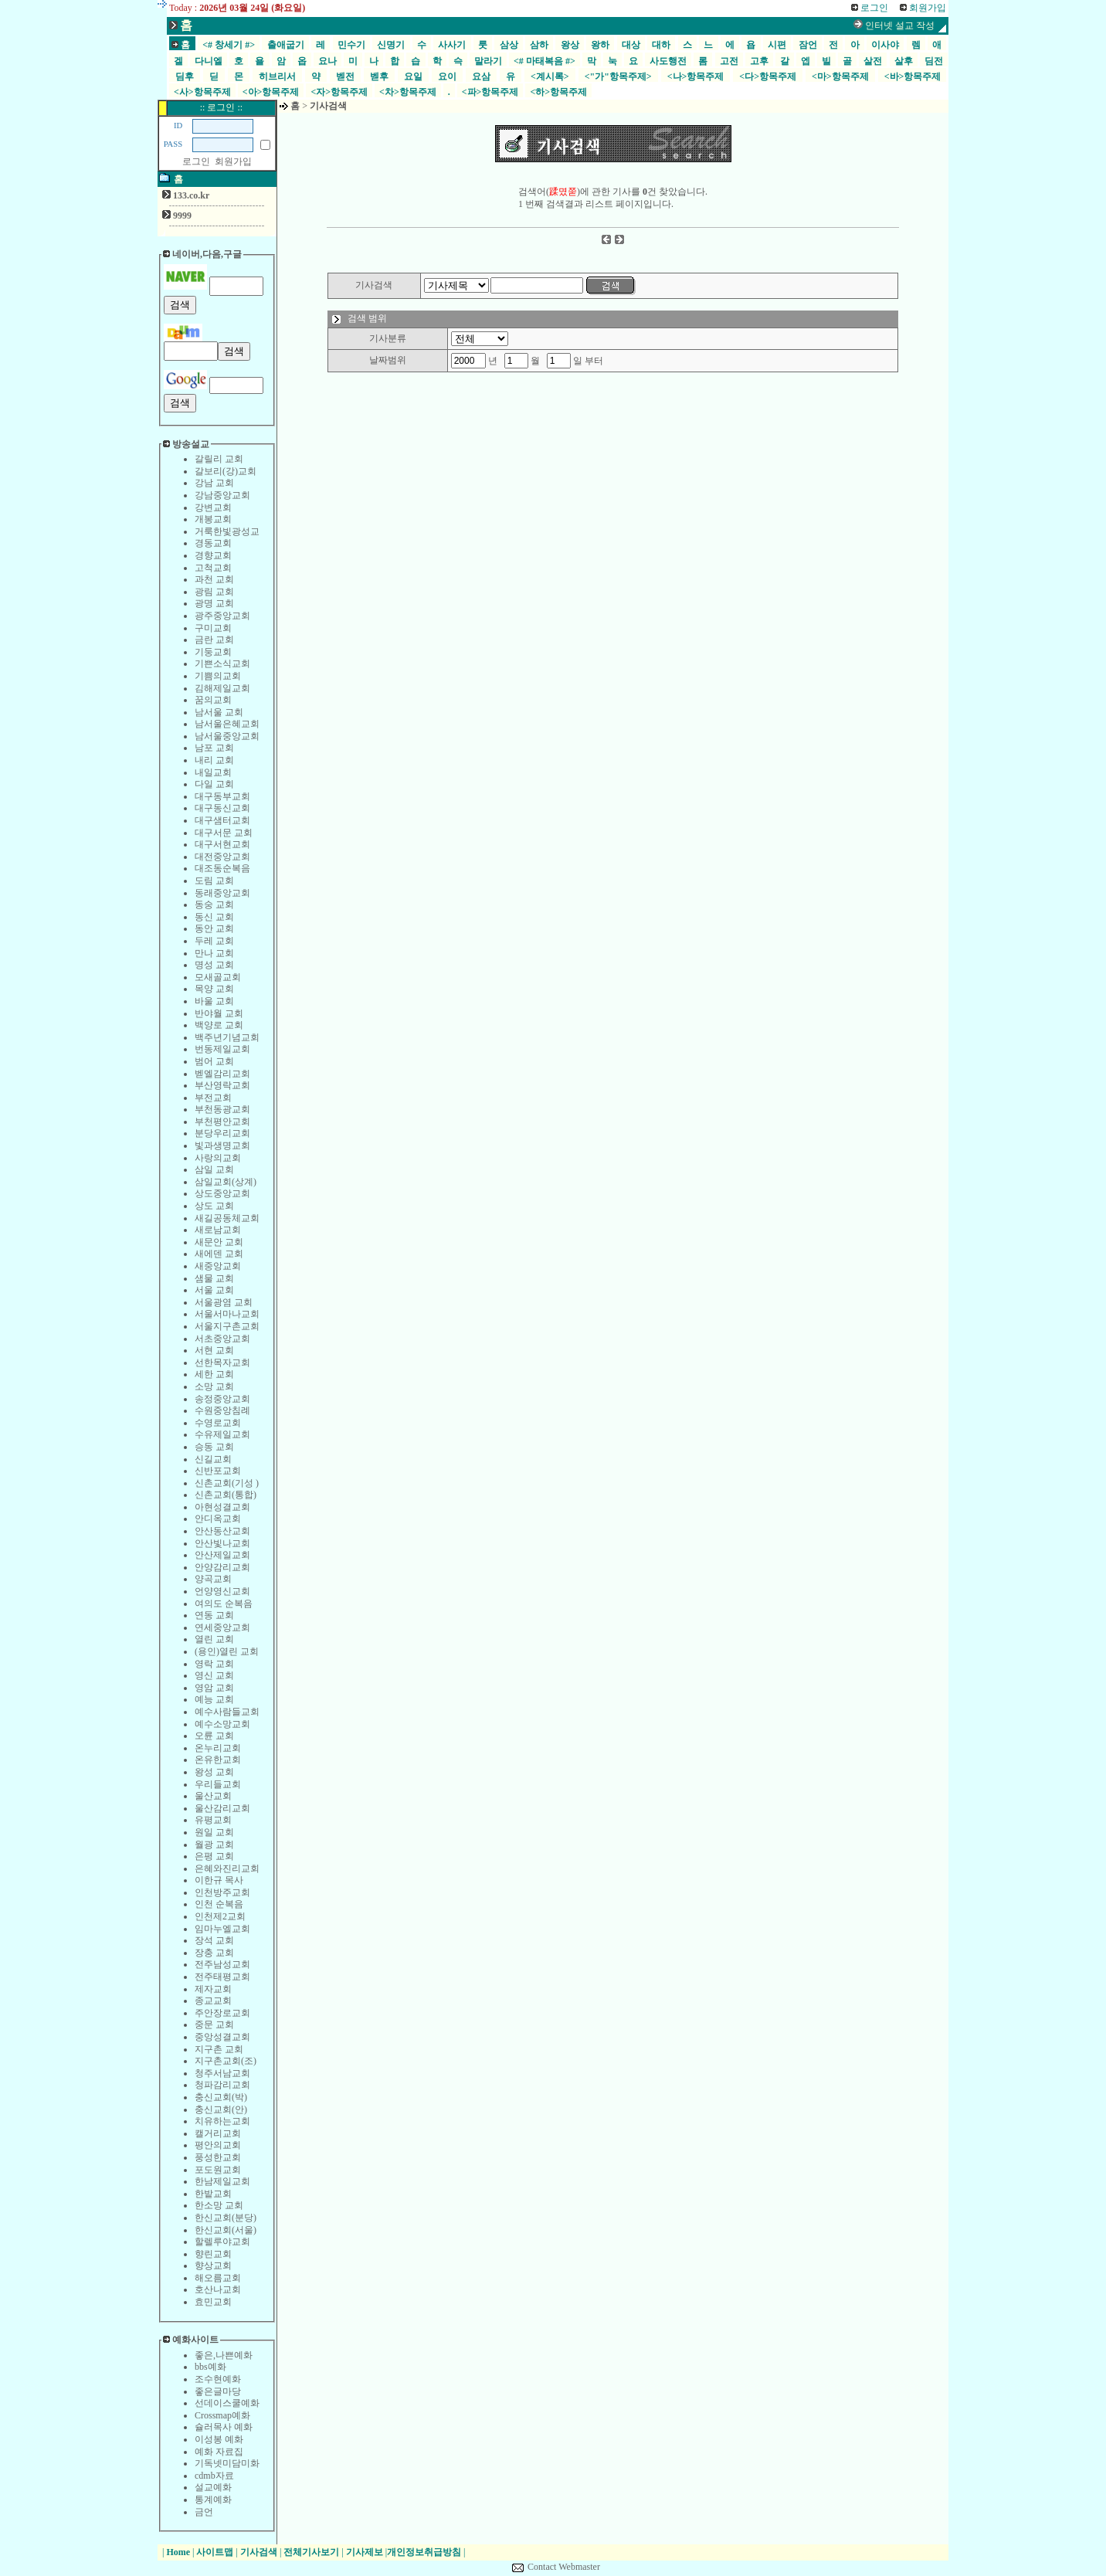 The width and height of the screenshot is (1106, 2576). What do you see at coordinates (227, 2463) in the screenshot?
I see `기독넷미담미화` at bounding box center [227, 2463].